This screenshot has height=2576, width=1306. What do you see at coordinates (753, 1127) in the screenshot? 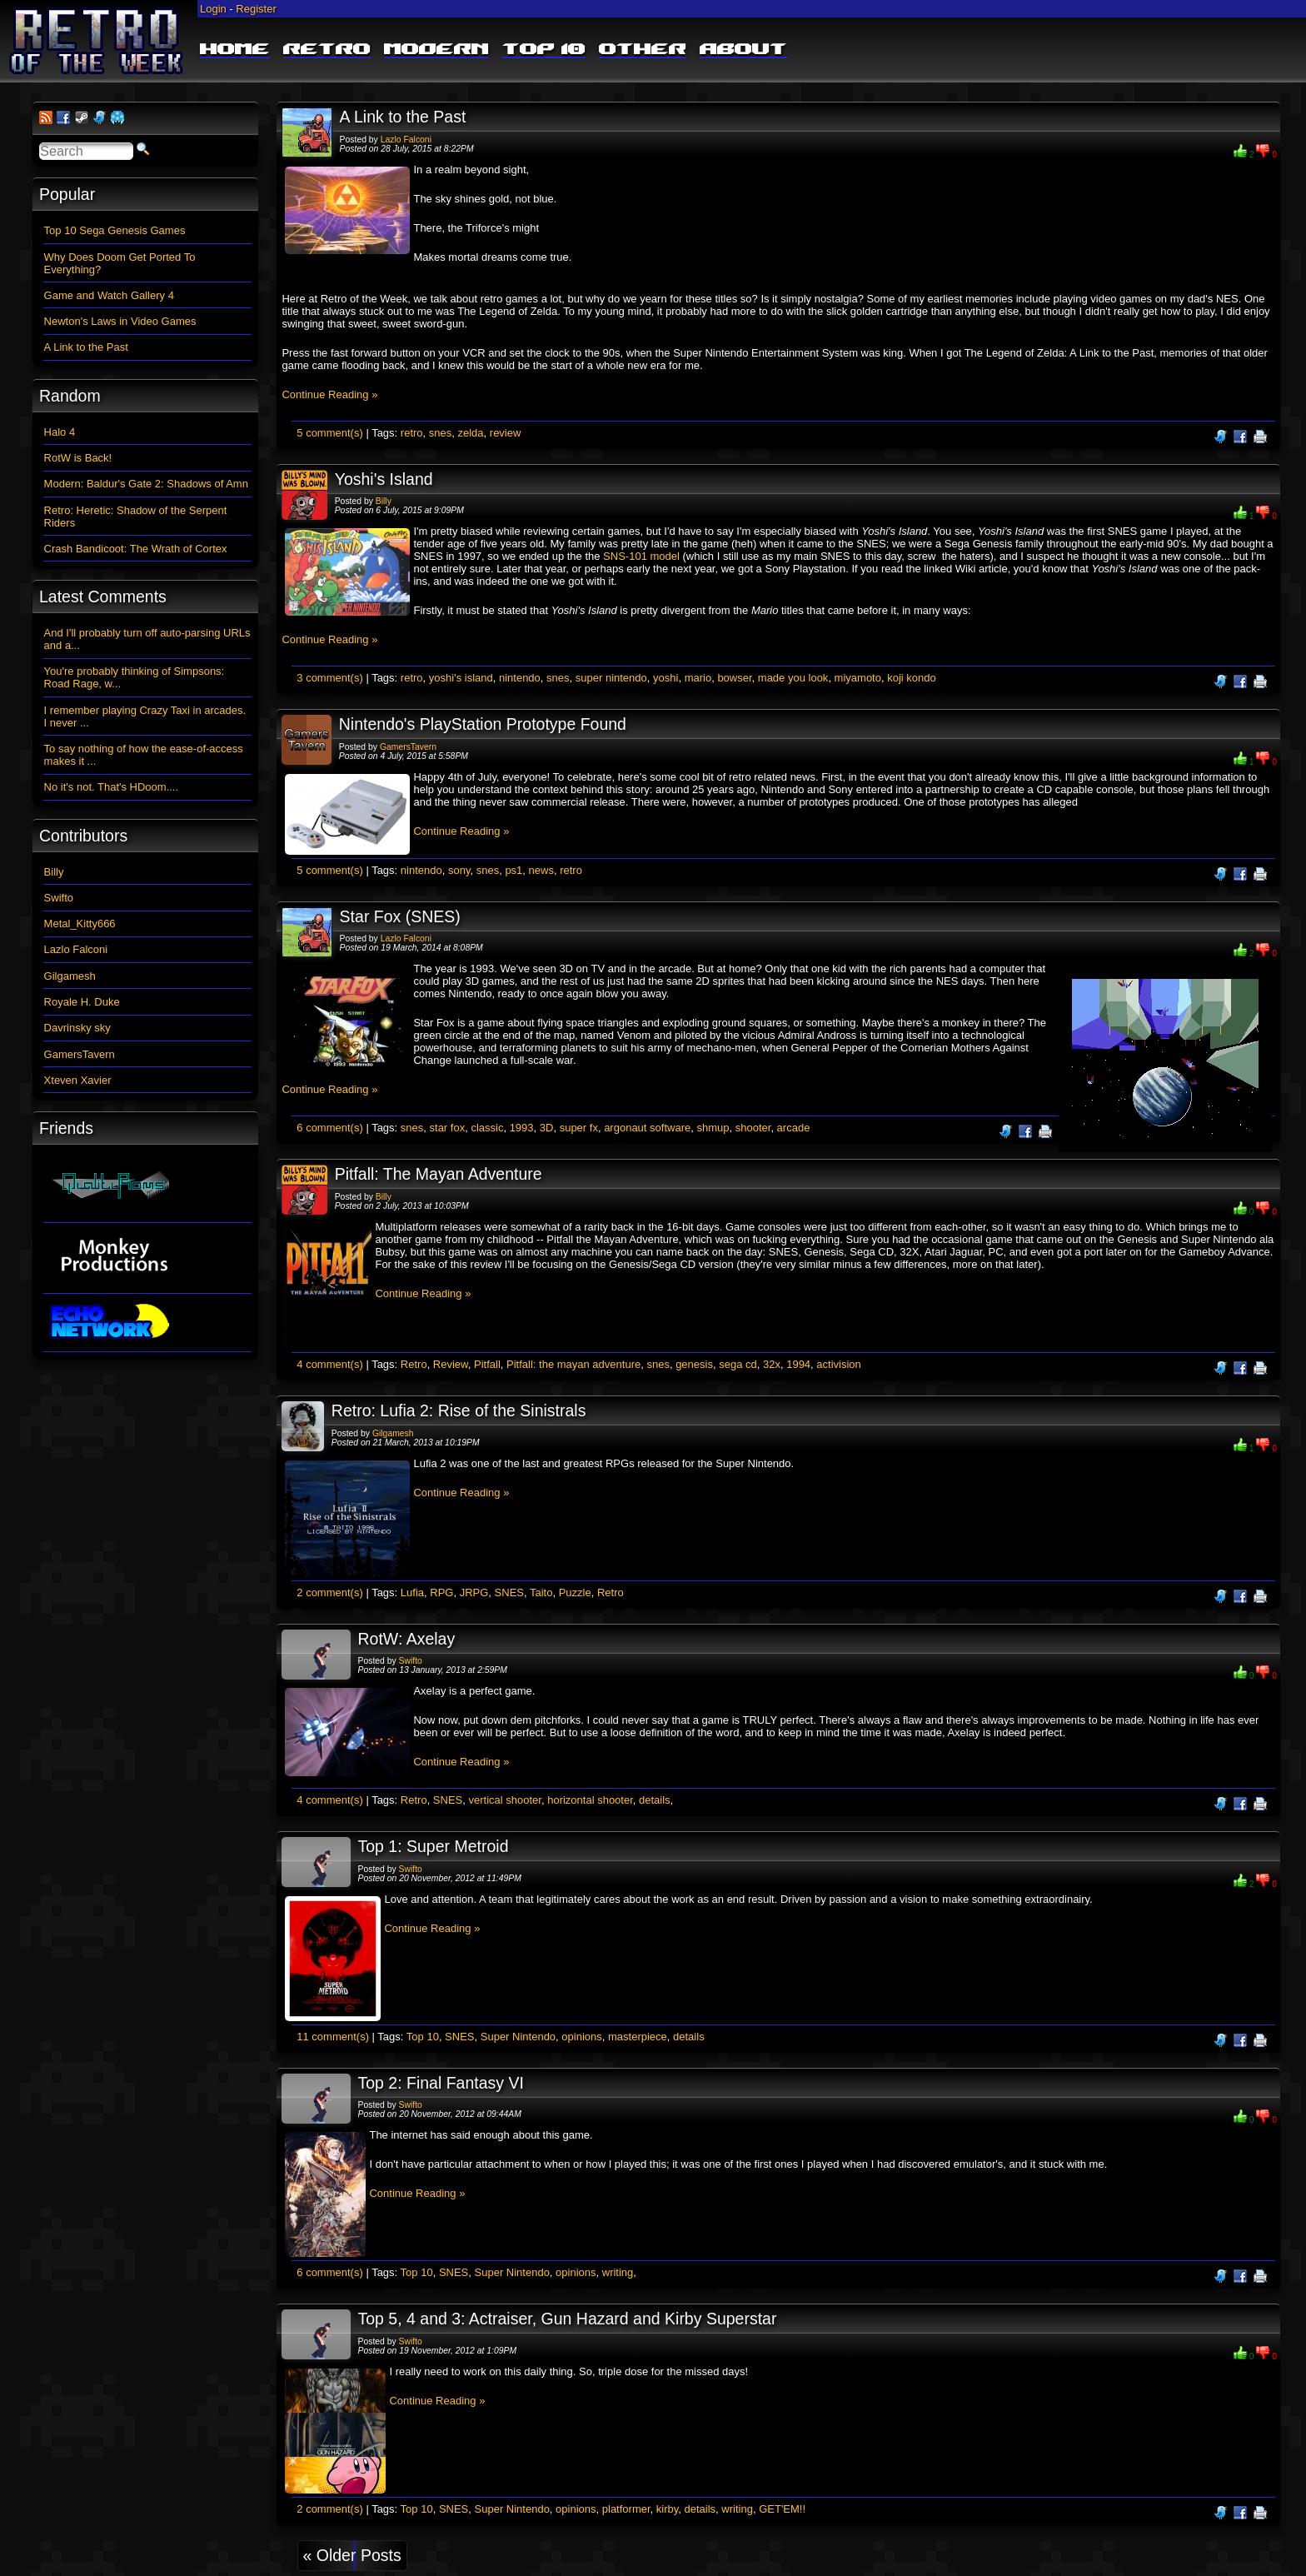
I see `shooter` at bounding box center [753, 1127].